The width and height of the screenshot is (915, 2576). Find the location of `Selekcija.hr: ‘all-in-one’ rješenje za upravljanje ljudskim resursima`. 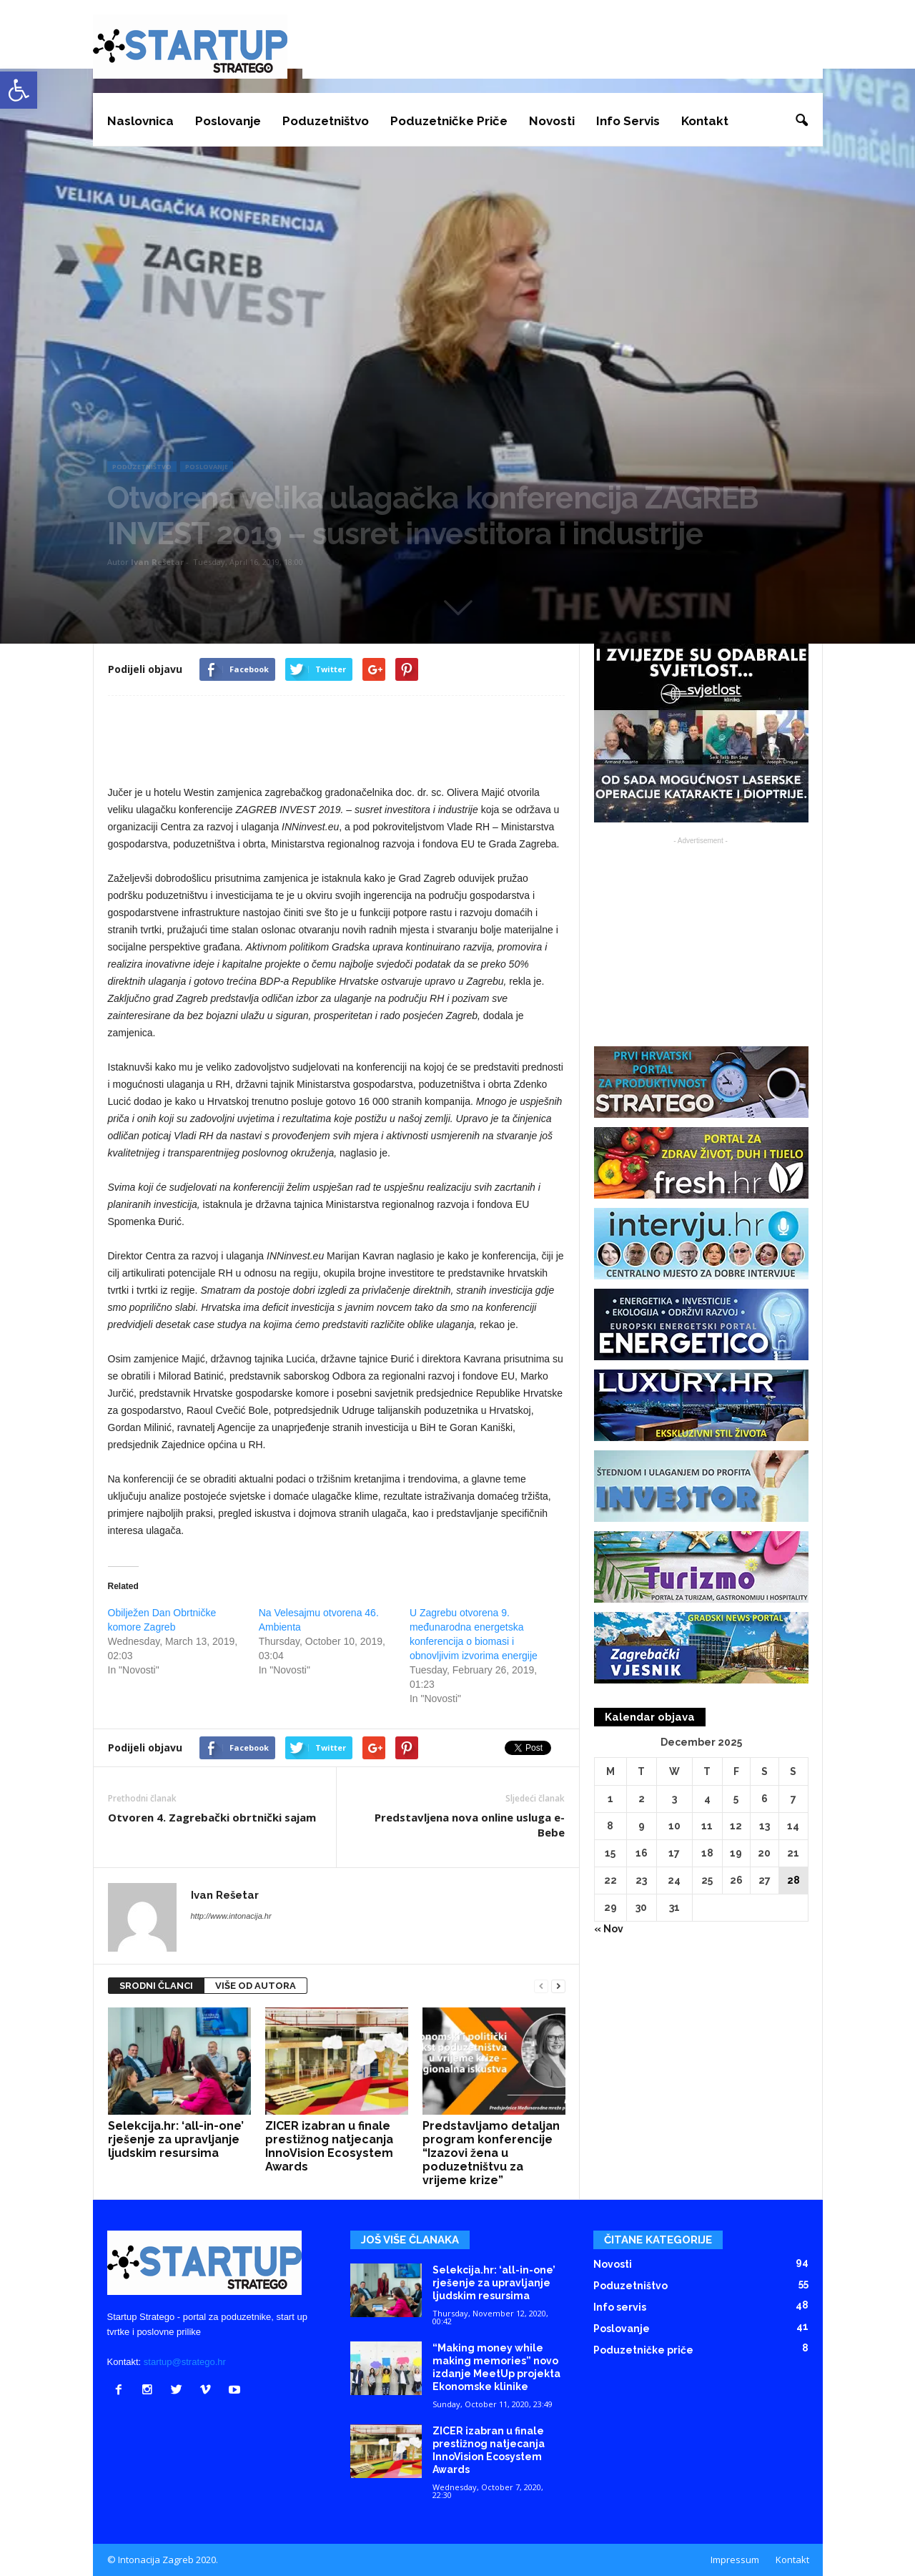

Selekcija.hr: ‘all-in-one’ rješenje za upravljanje ljudskim resursima is located at coordinates (176, 2139).